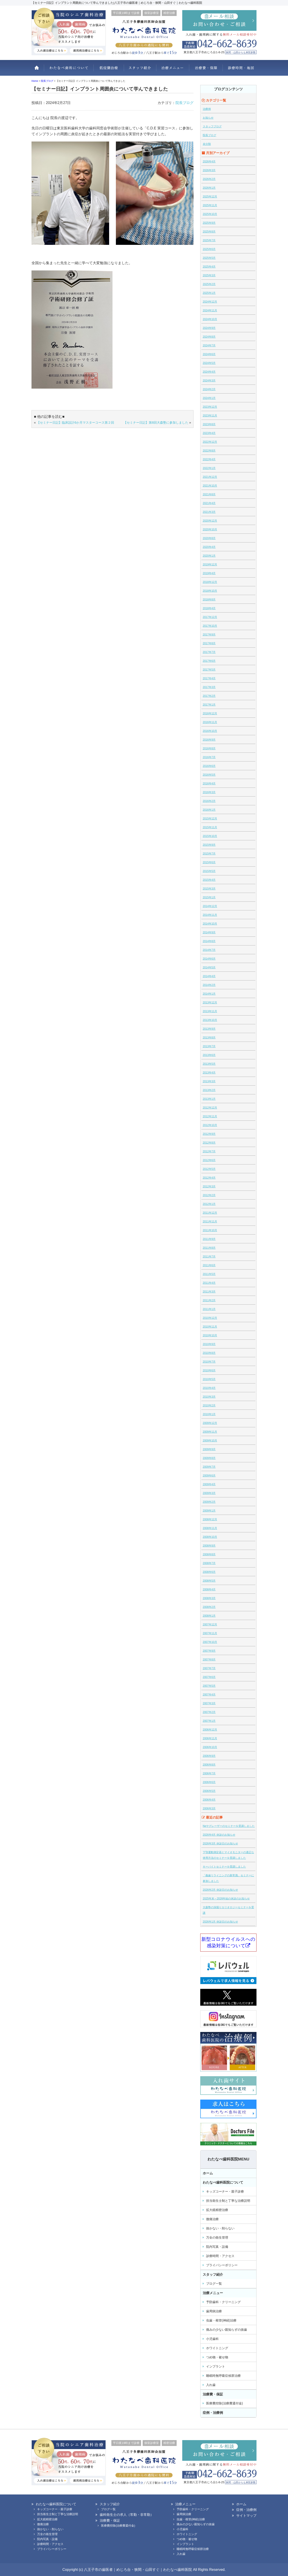  What do you see at coordinates (210, 1747) in the screenshot?
I see `2006年10月` at bounding box center [210, 1747].